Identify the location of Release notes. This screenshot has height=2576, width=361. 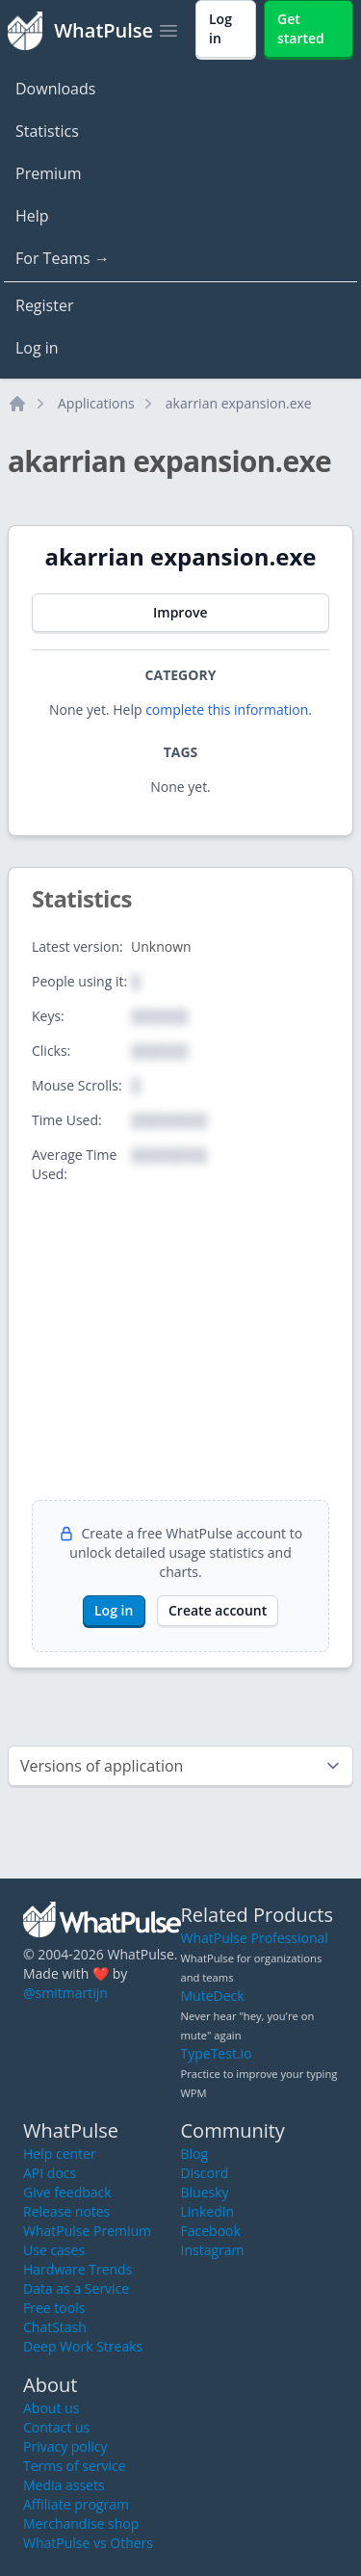
(66, 2211).